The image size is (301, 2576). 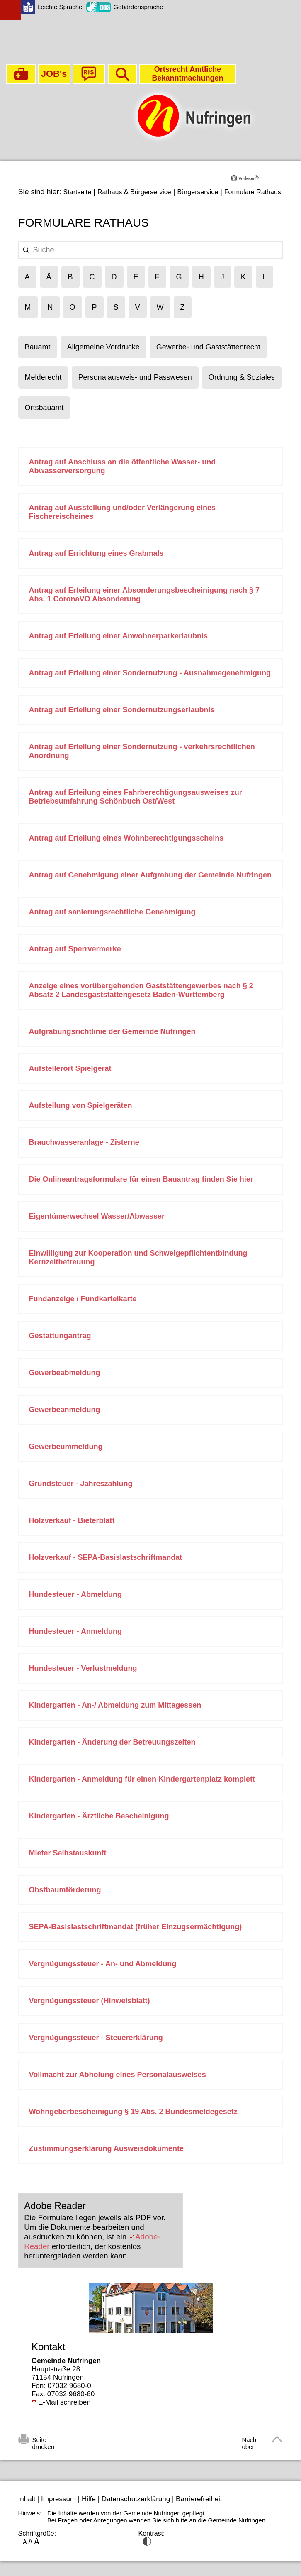 I want to click on Impressum, so click(x=58, y=2499).